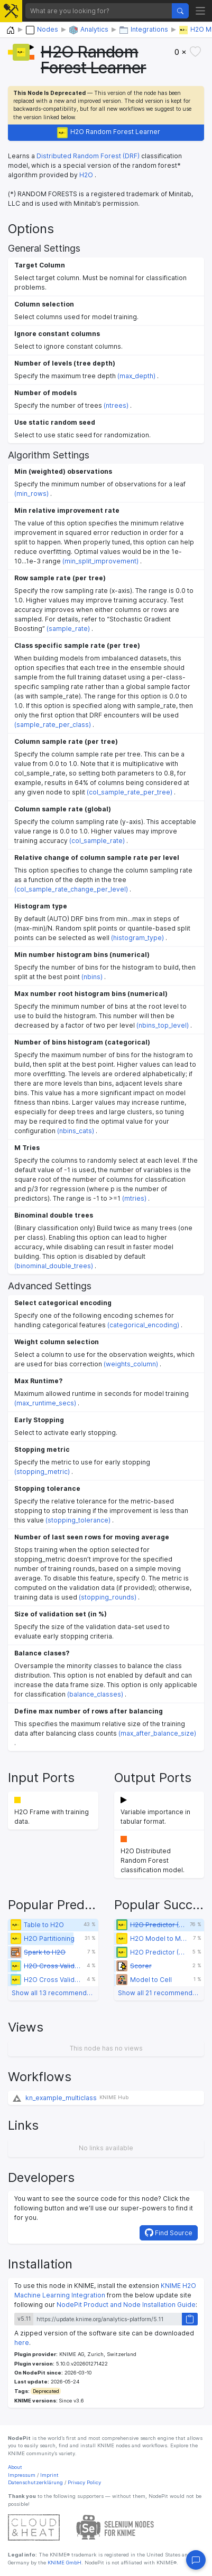 The width and height of the screenshot is (212, 2576). I want to click on NodePit Product and Node Installation Guide, so click(126, 2305).